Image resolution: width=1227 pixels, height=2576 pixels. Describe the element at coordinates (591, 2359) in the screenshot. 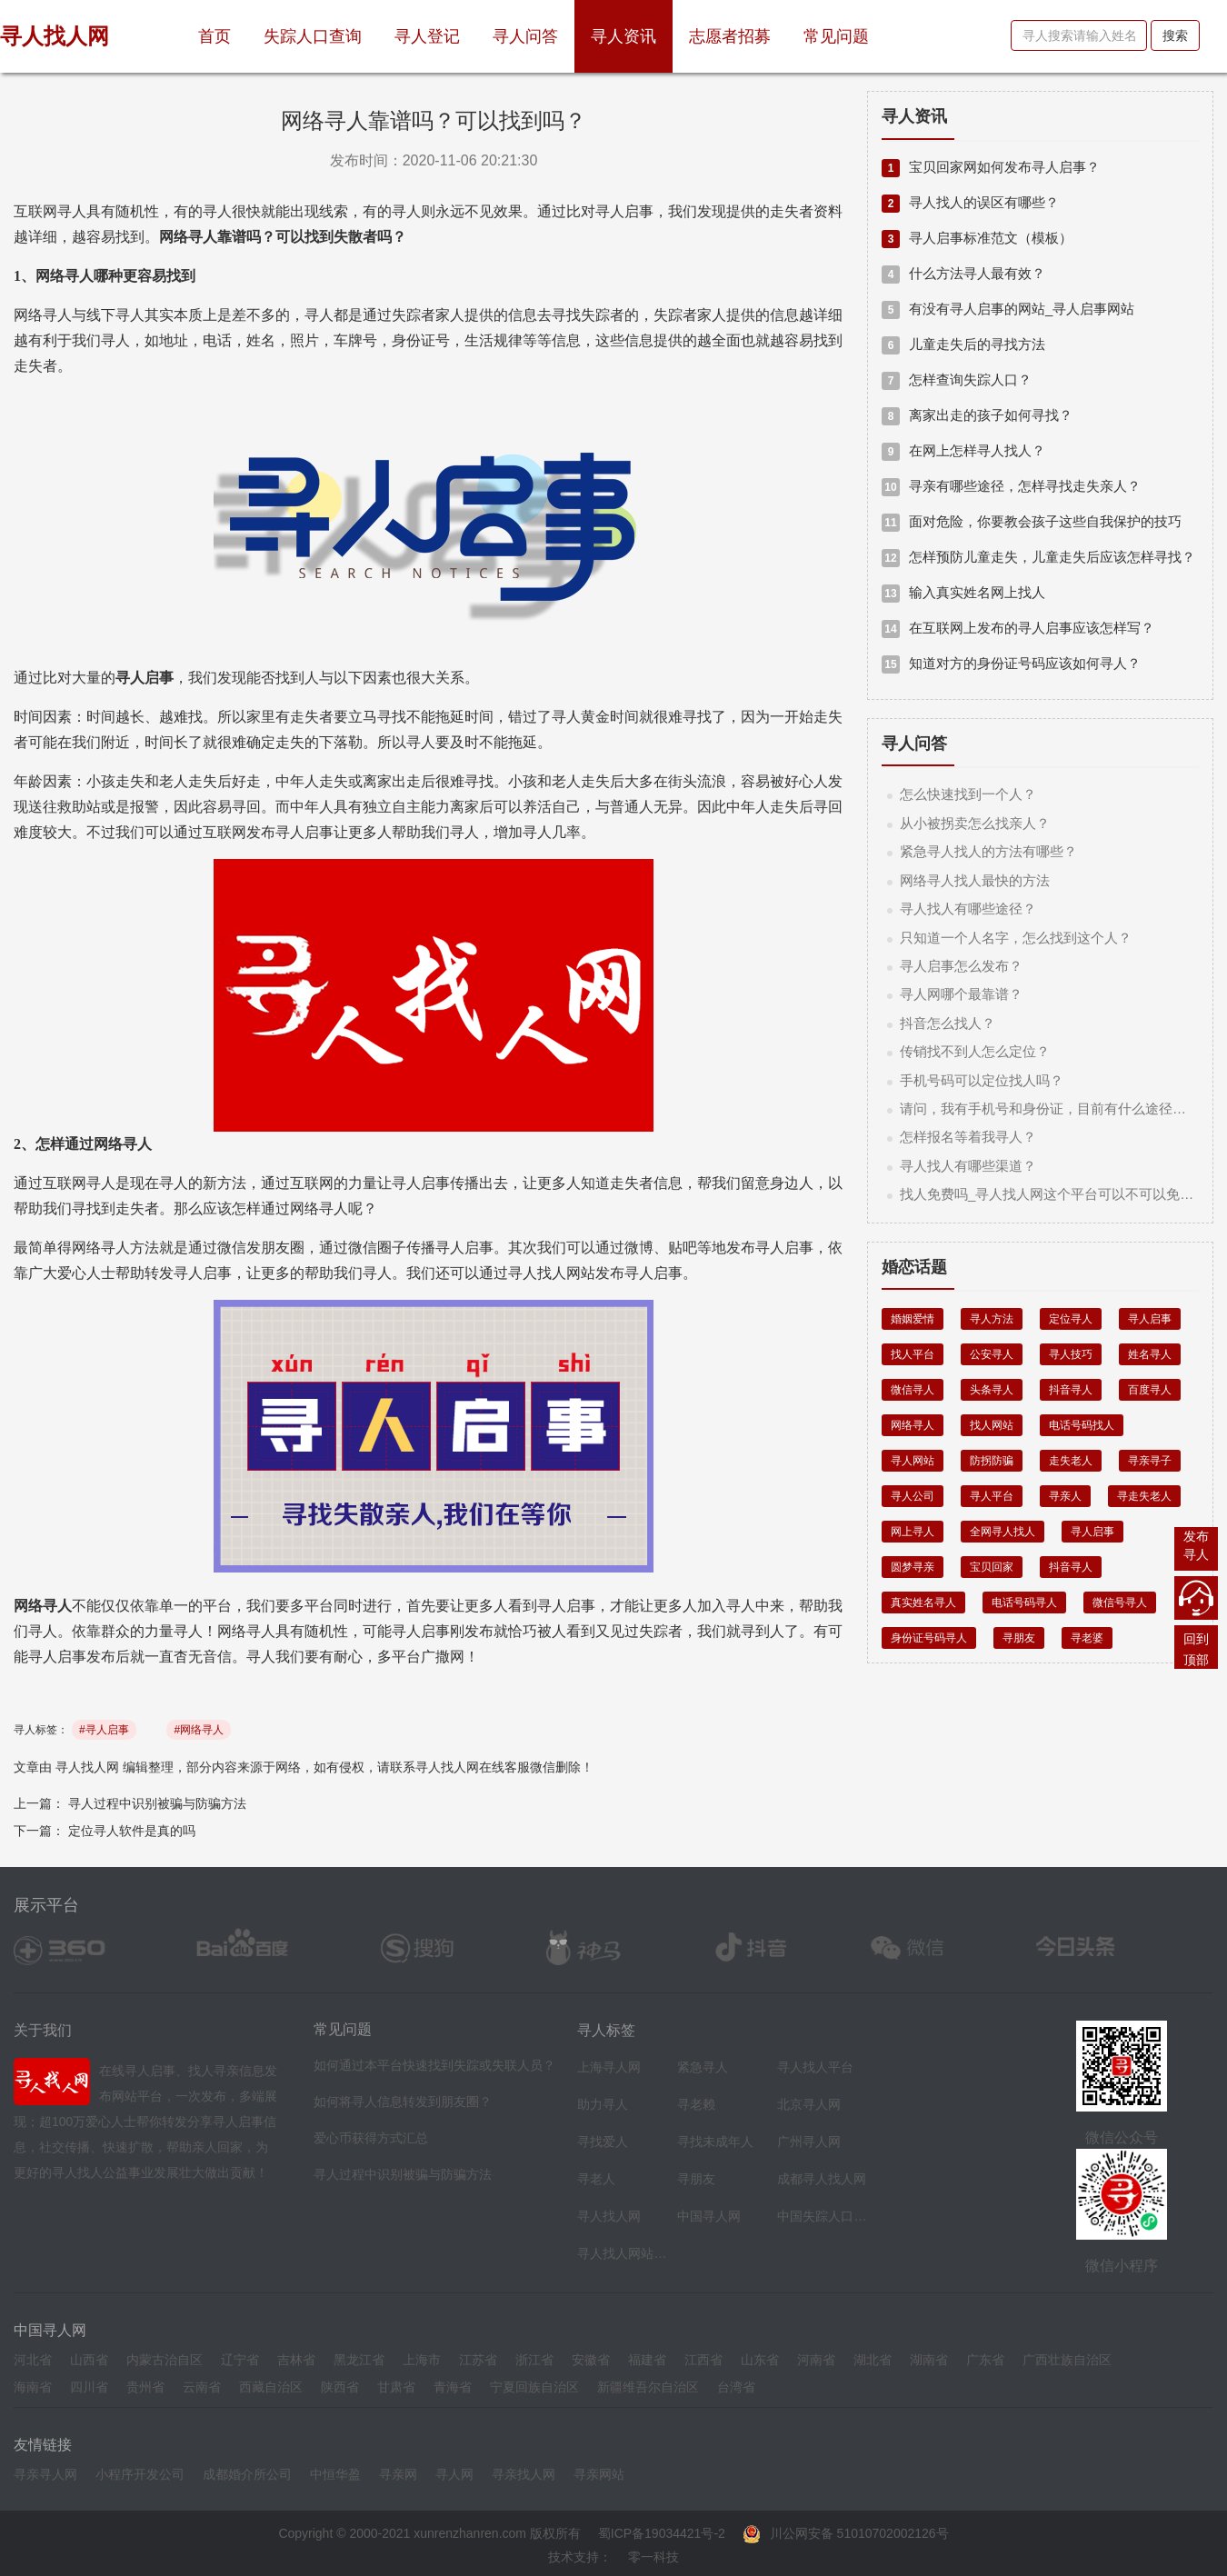

I see `安徽省` at that location.